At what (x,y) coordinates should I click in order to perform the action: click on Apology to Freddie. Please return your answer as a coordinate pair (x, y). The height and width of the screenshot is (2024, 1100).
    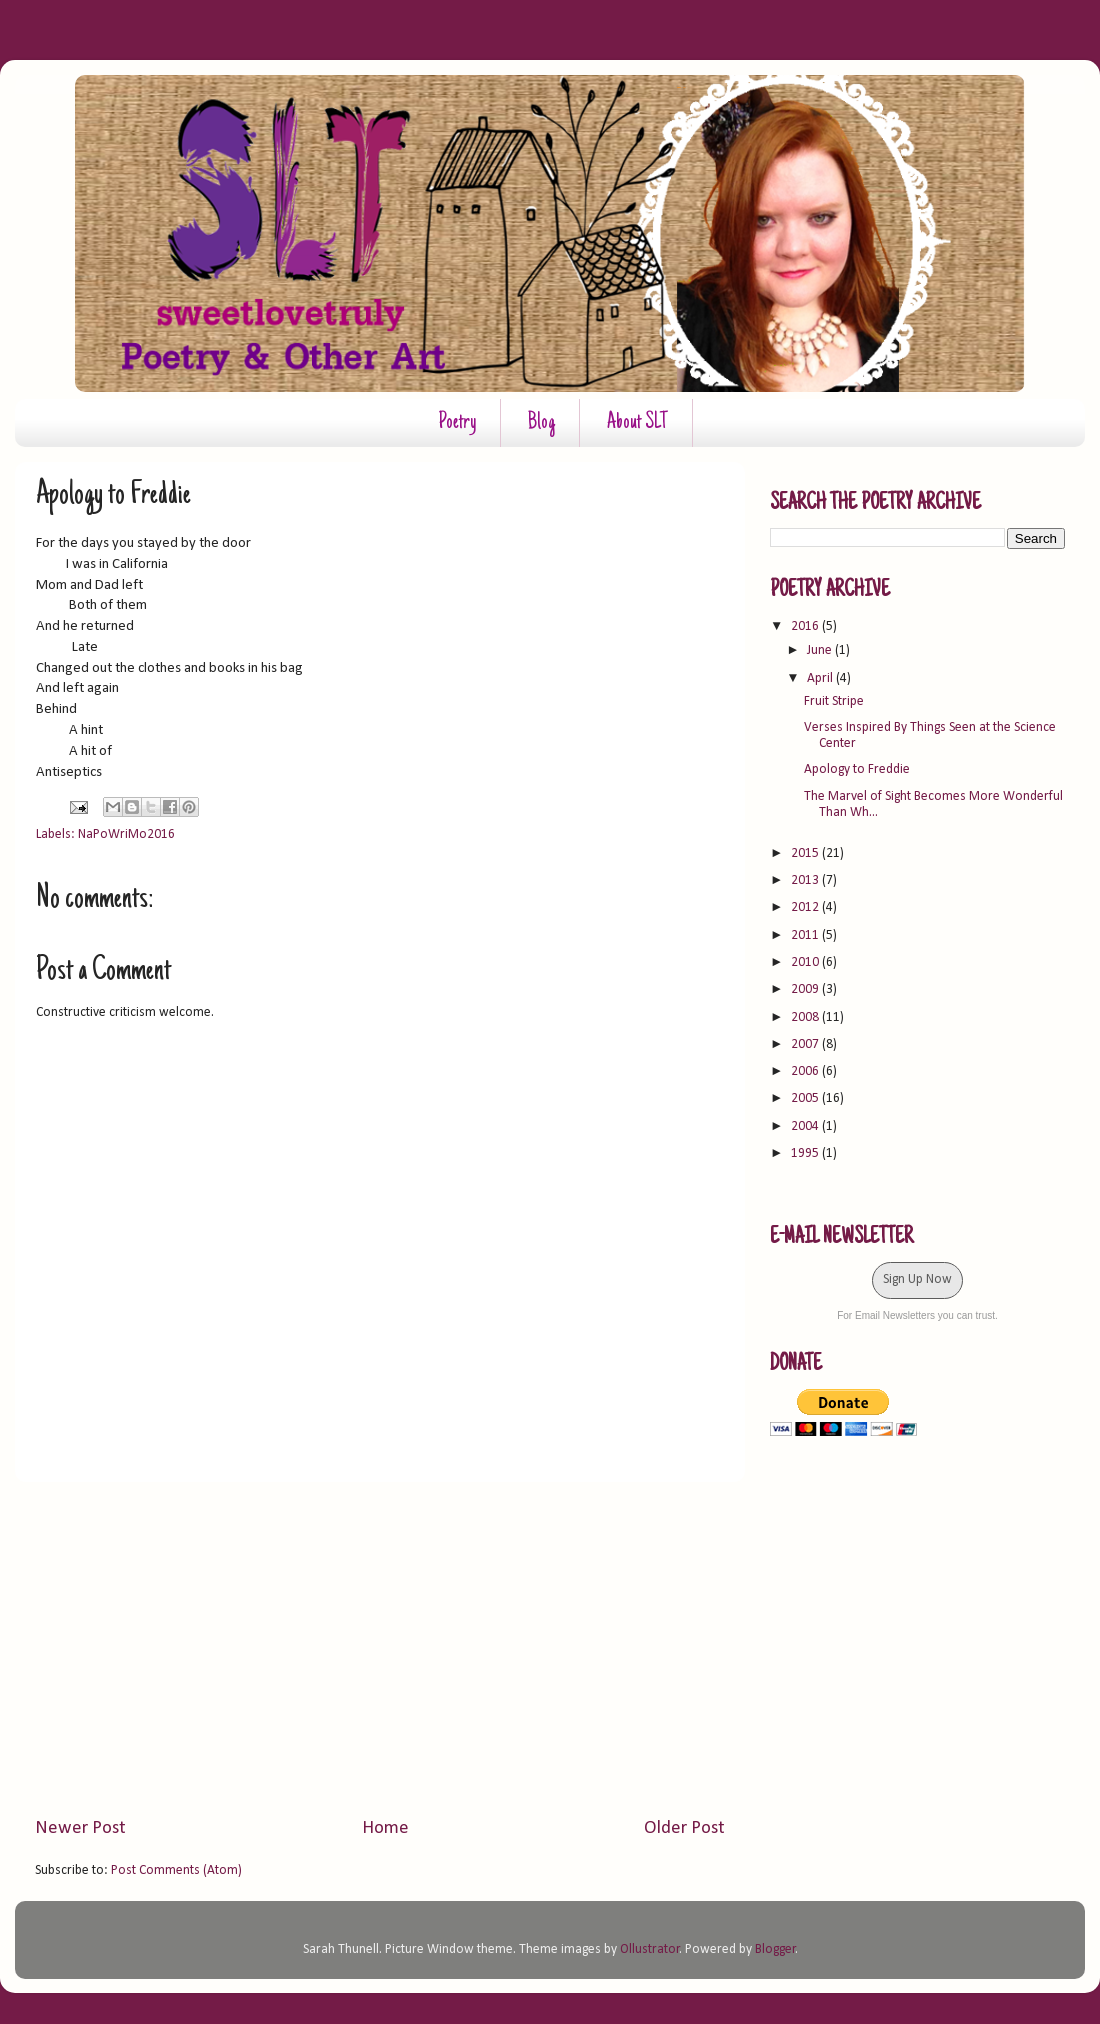
    Looking at the image, I should click on (857, 769).